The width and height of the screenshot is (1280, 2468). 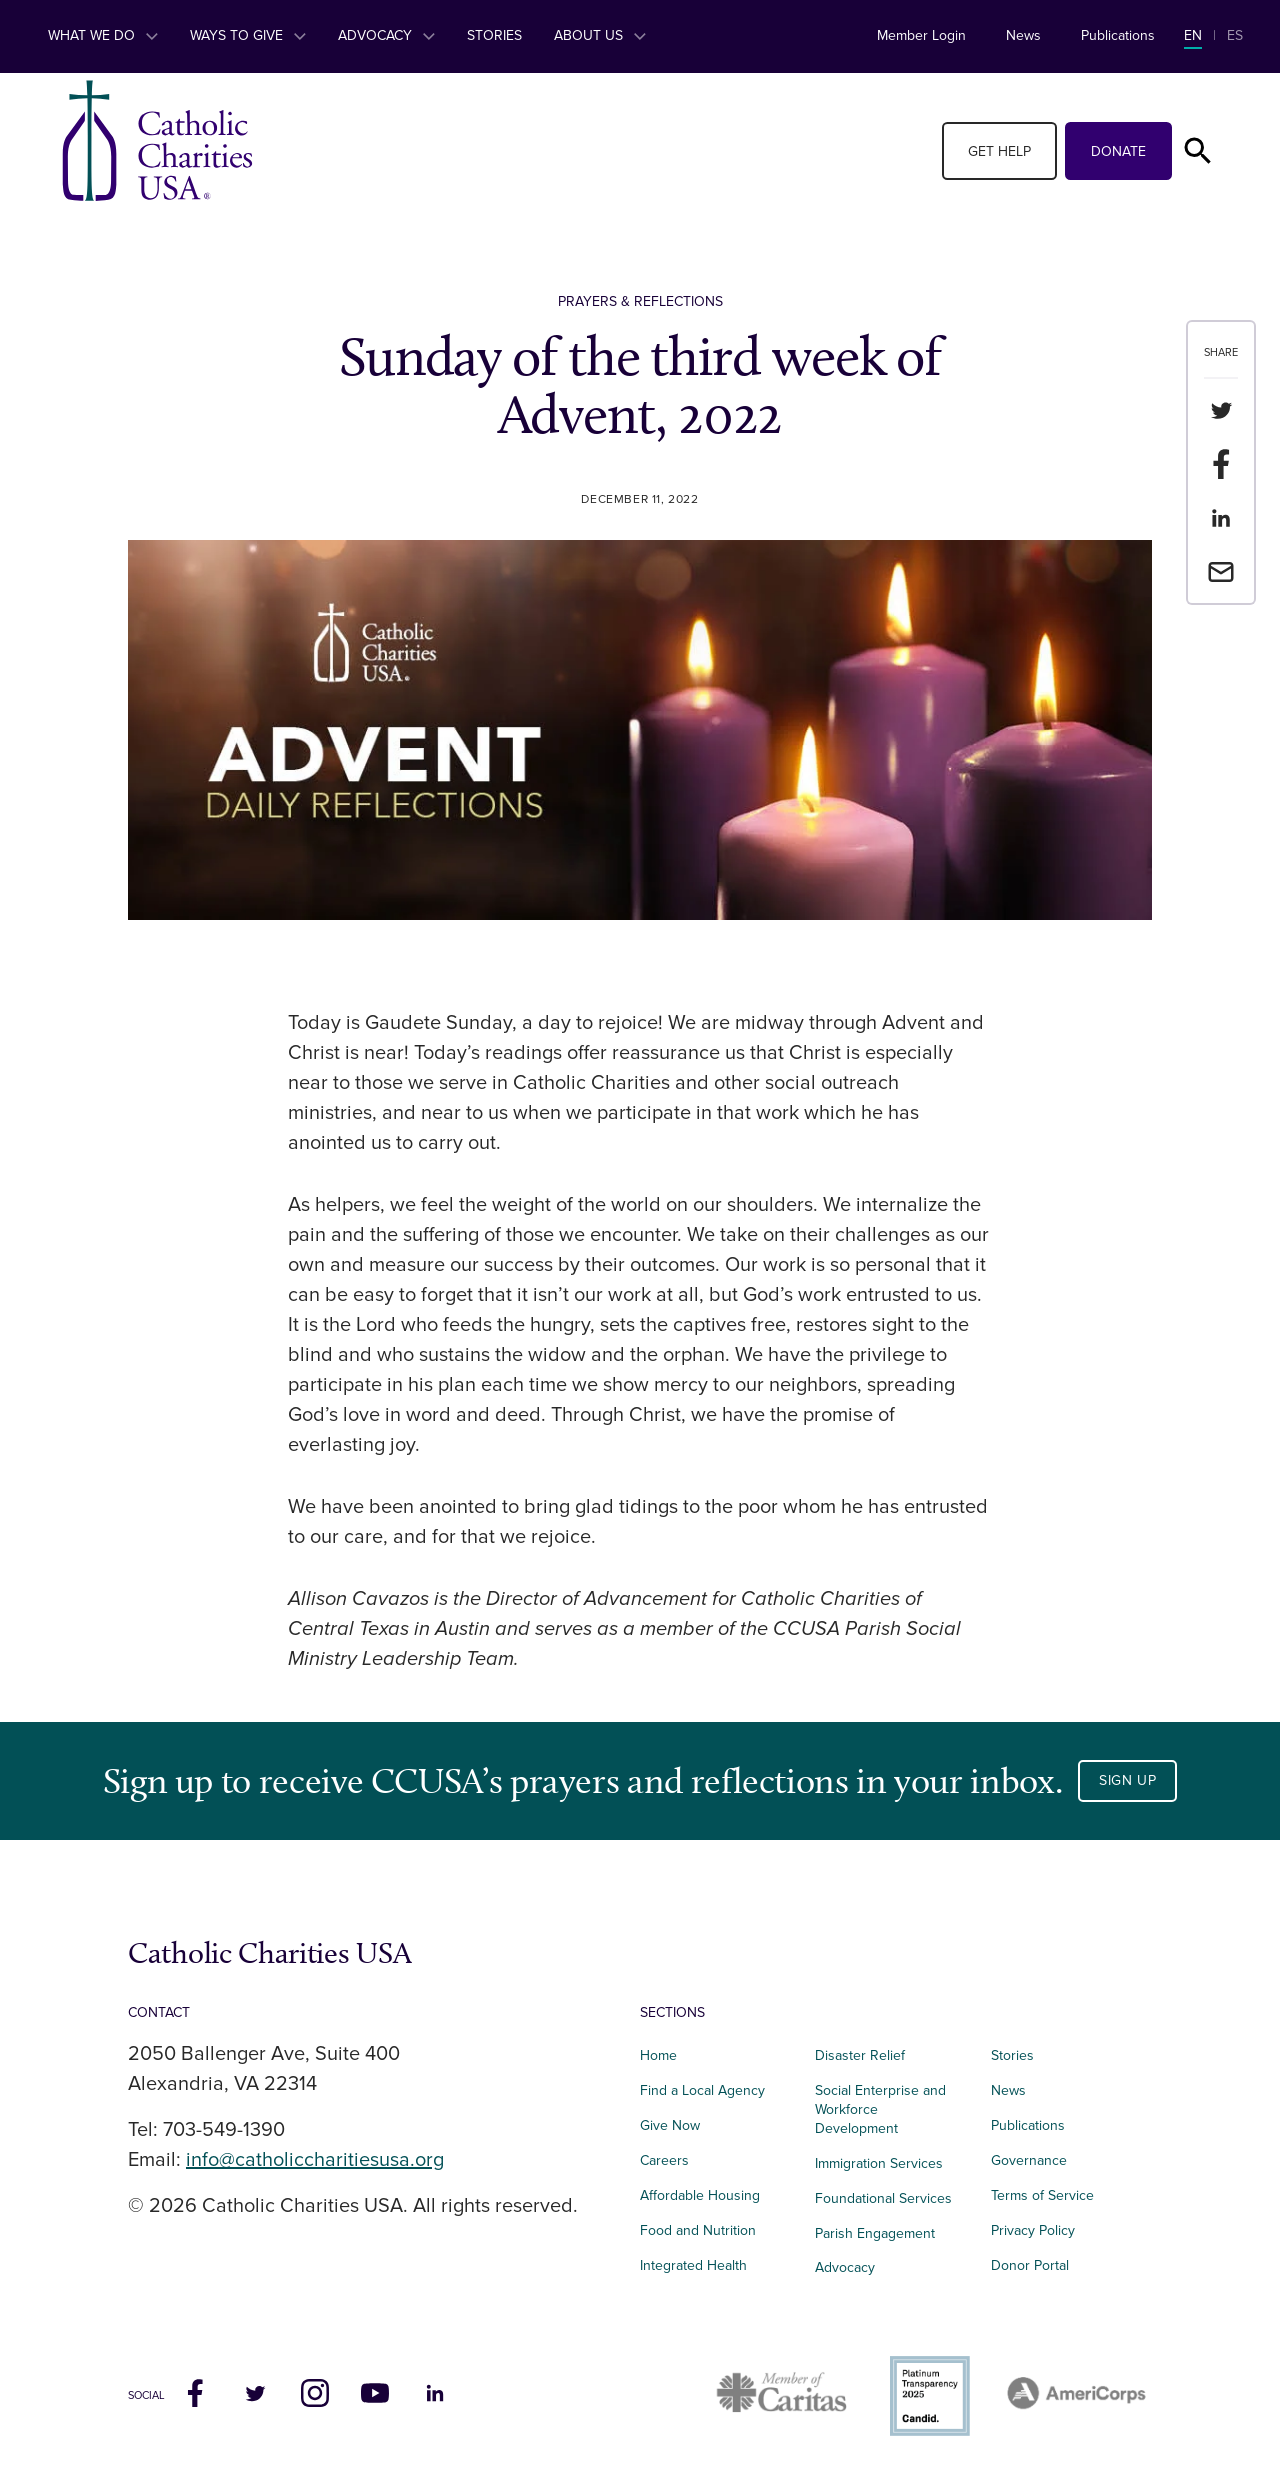 I want to click on Food and Nutrition, so click(x=698, y=2230).